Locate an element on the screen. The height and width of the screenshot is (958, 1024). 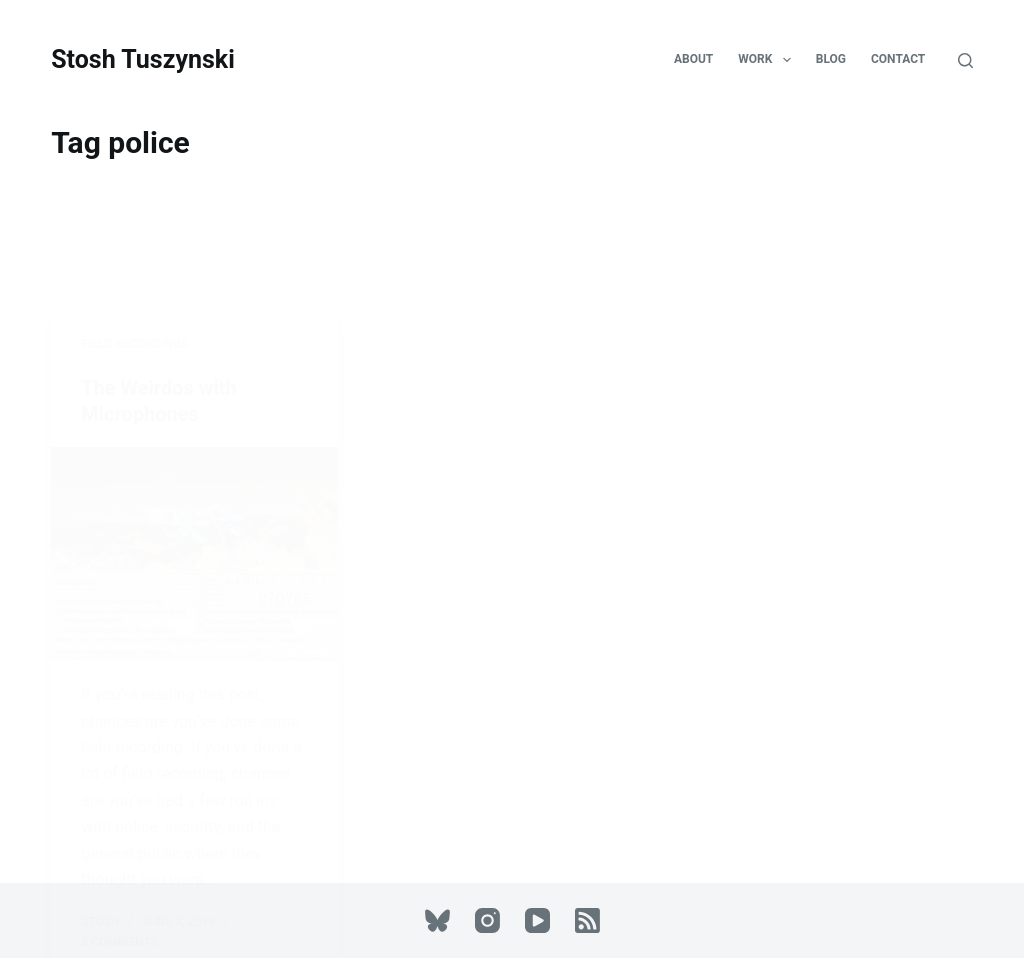
[Instagram] is located at coordinates (487, 920).